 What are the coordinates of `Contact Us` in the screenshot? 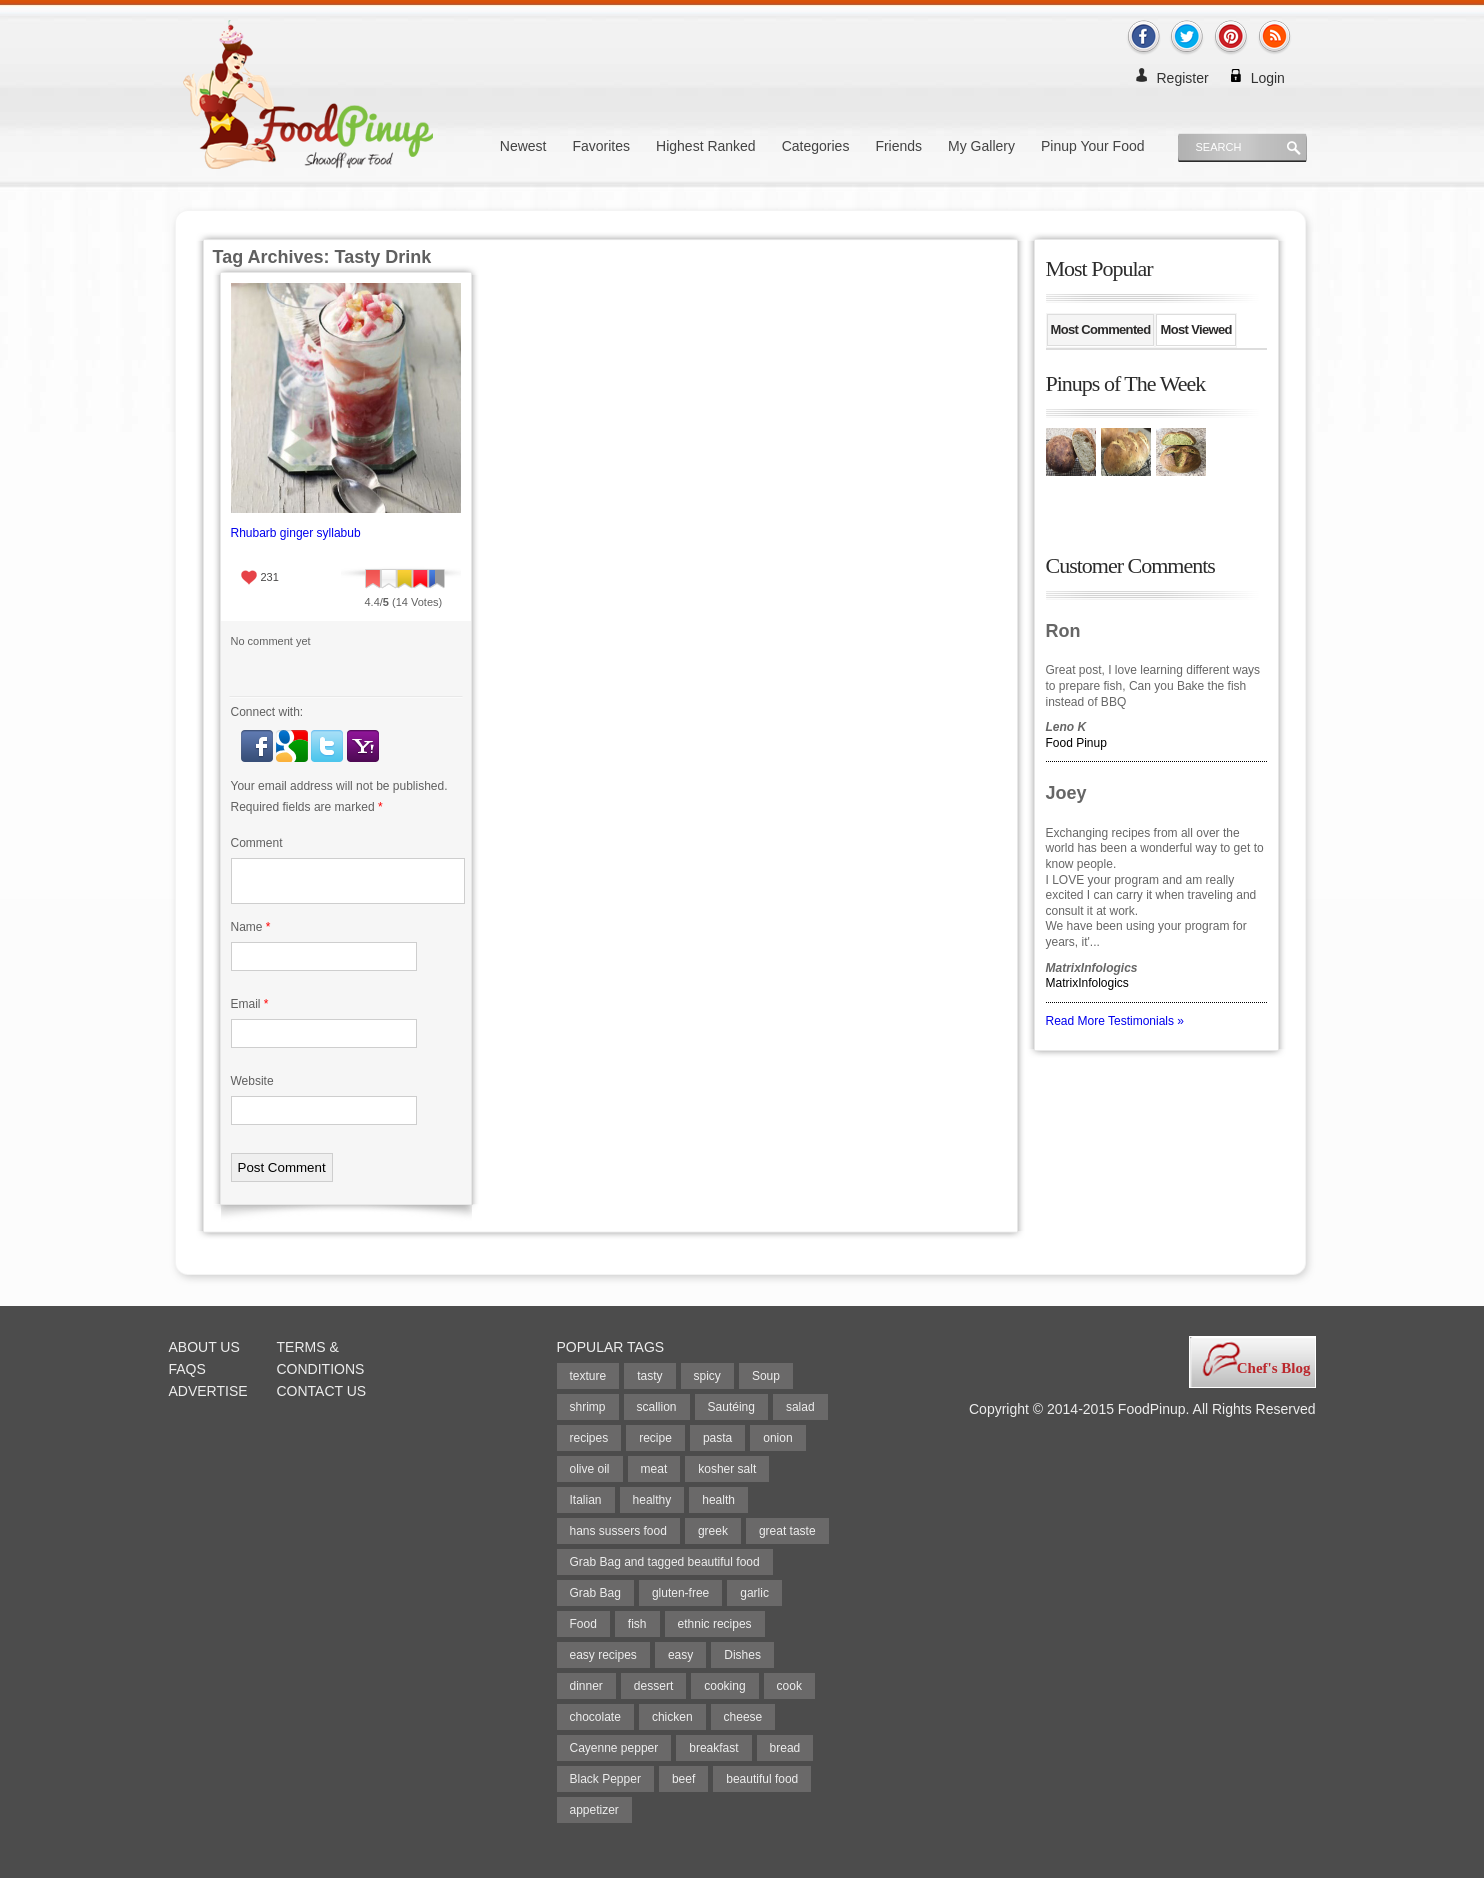 It's located at (322, 1391).